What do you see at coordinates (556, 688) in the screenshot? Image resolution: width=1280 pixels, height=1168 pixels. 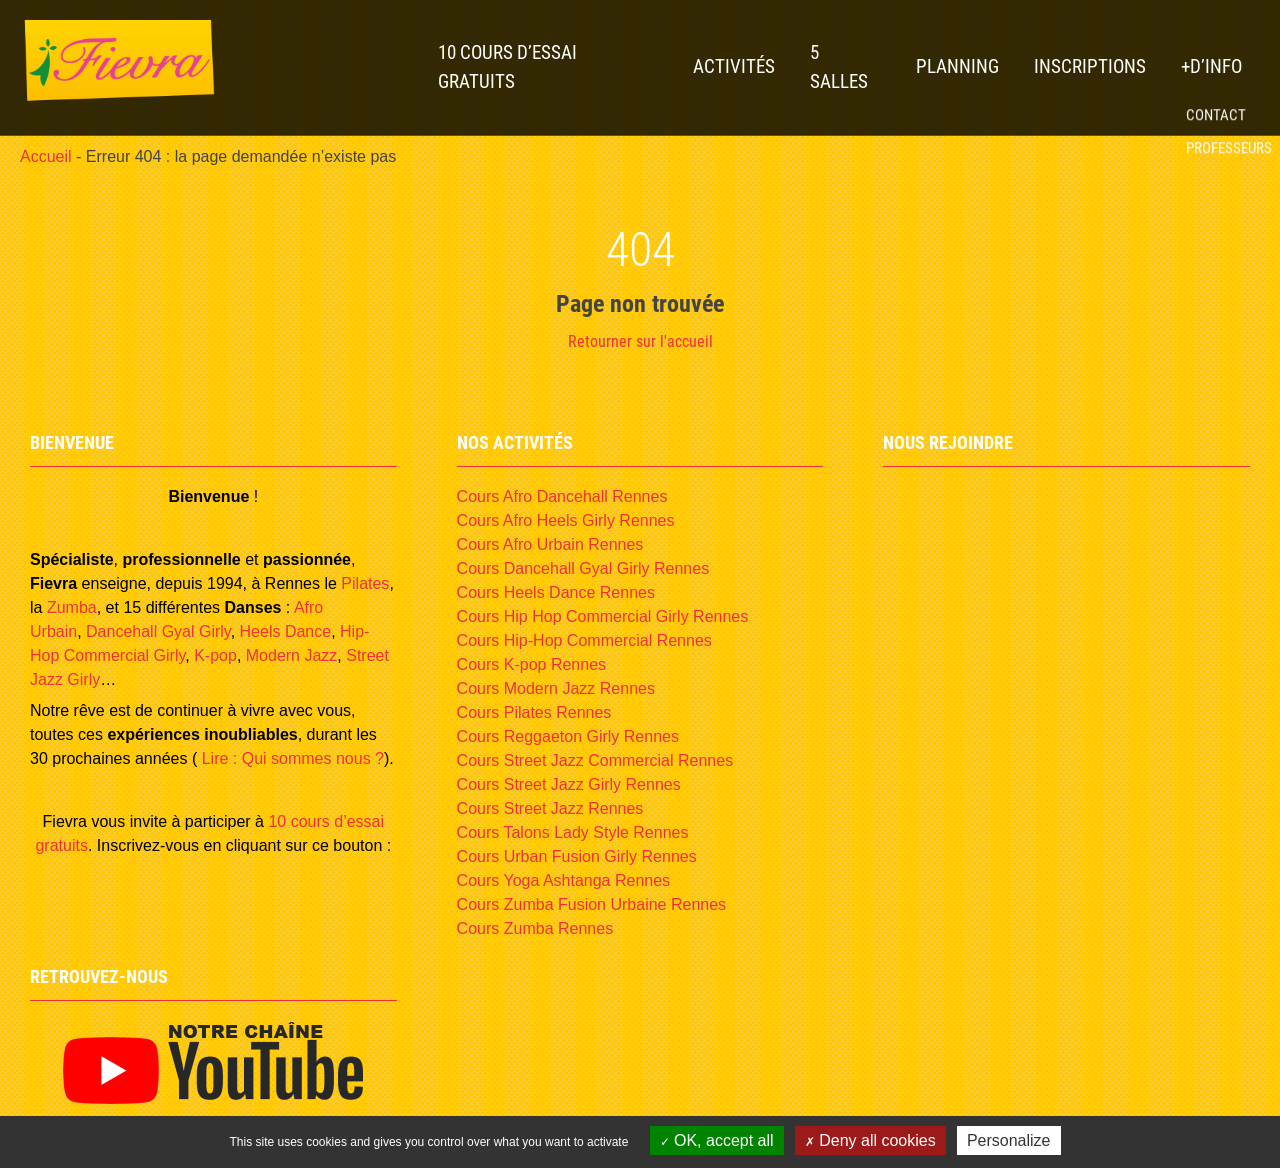 I see `Cours Modern Jazz Rennes` at bounding box center [556, 688].